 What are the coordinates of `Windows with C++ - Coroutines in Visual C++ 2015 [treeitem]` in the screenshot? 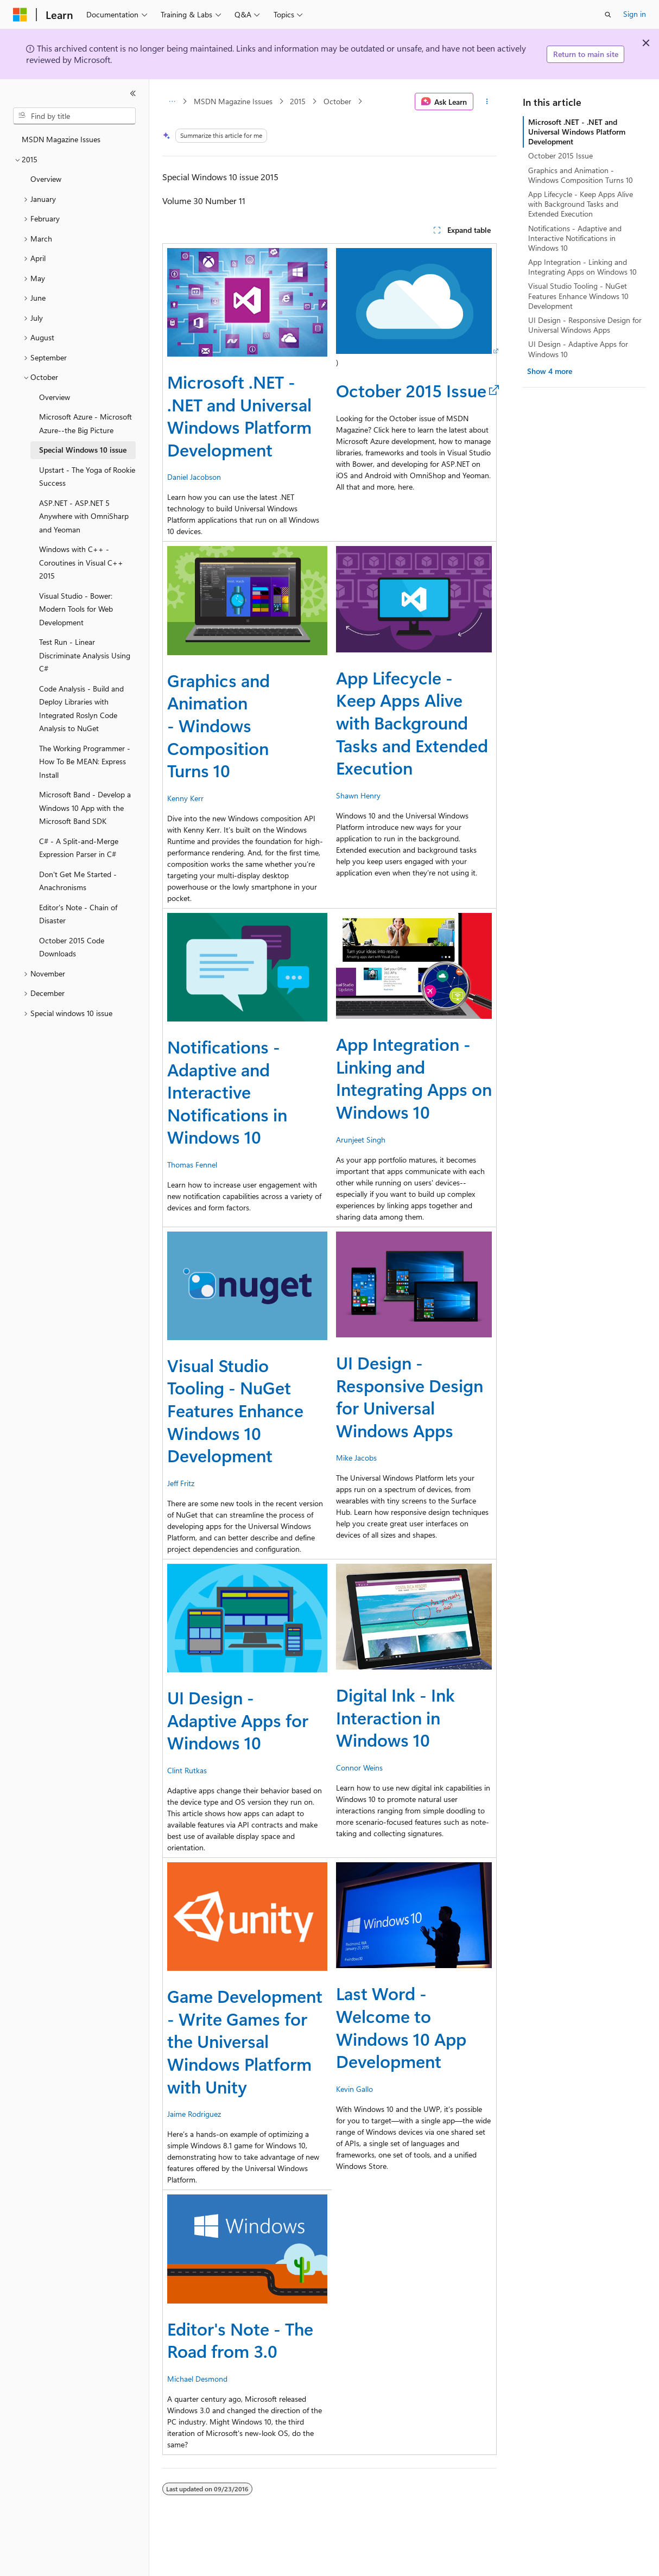 It's located at (81, 562).